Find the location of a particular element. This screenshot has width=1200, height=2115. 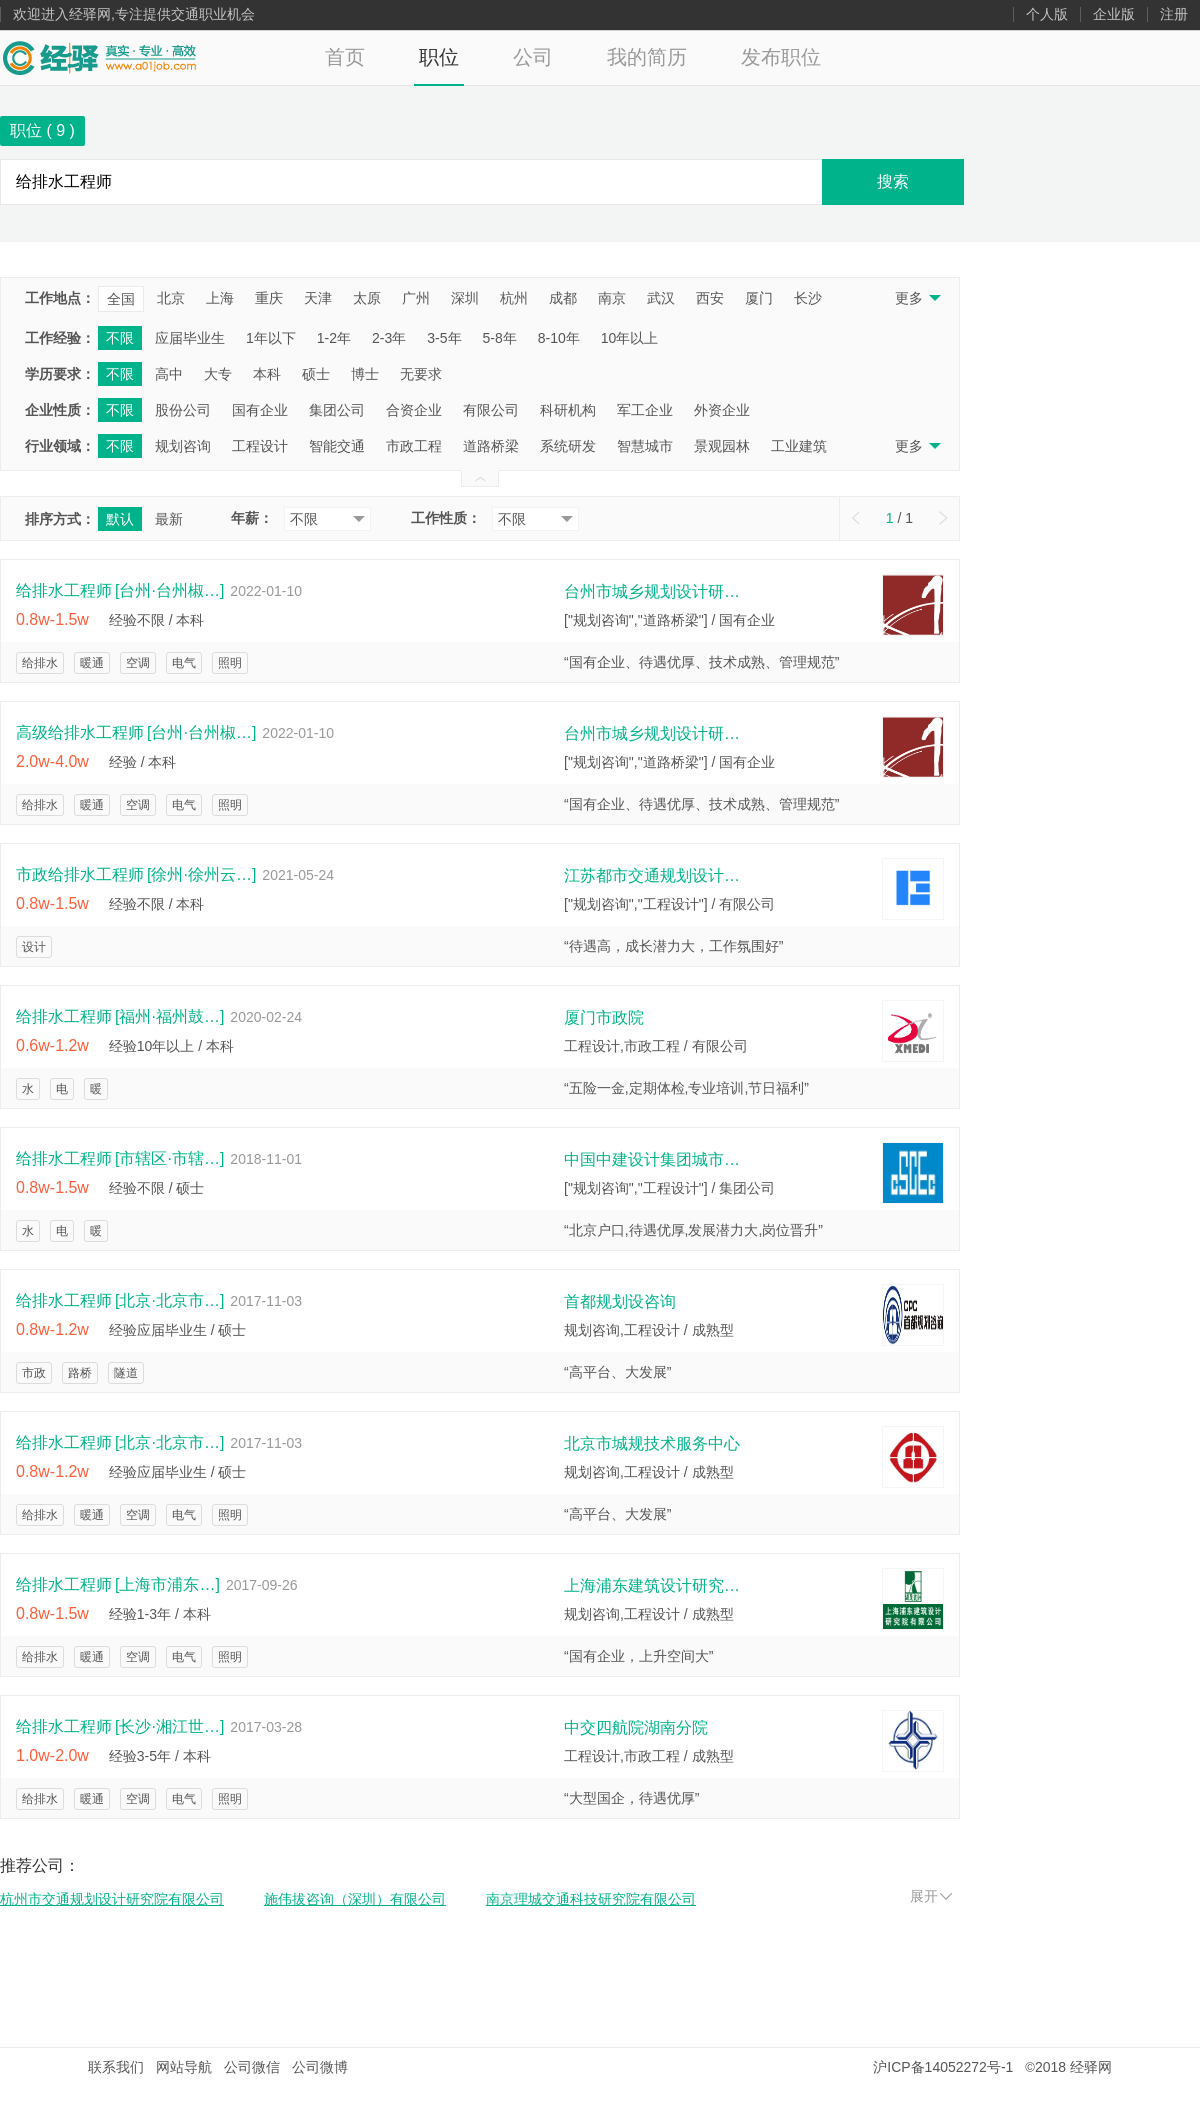

成都 is located at coordinates (563, 298).